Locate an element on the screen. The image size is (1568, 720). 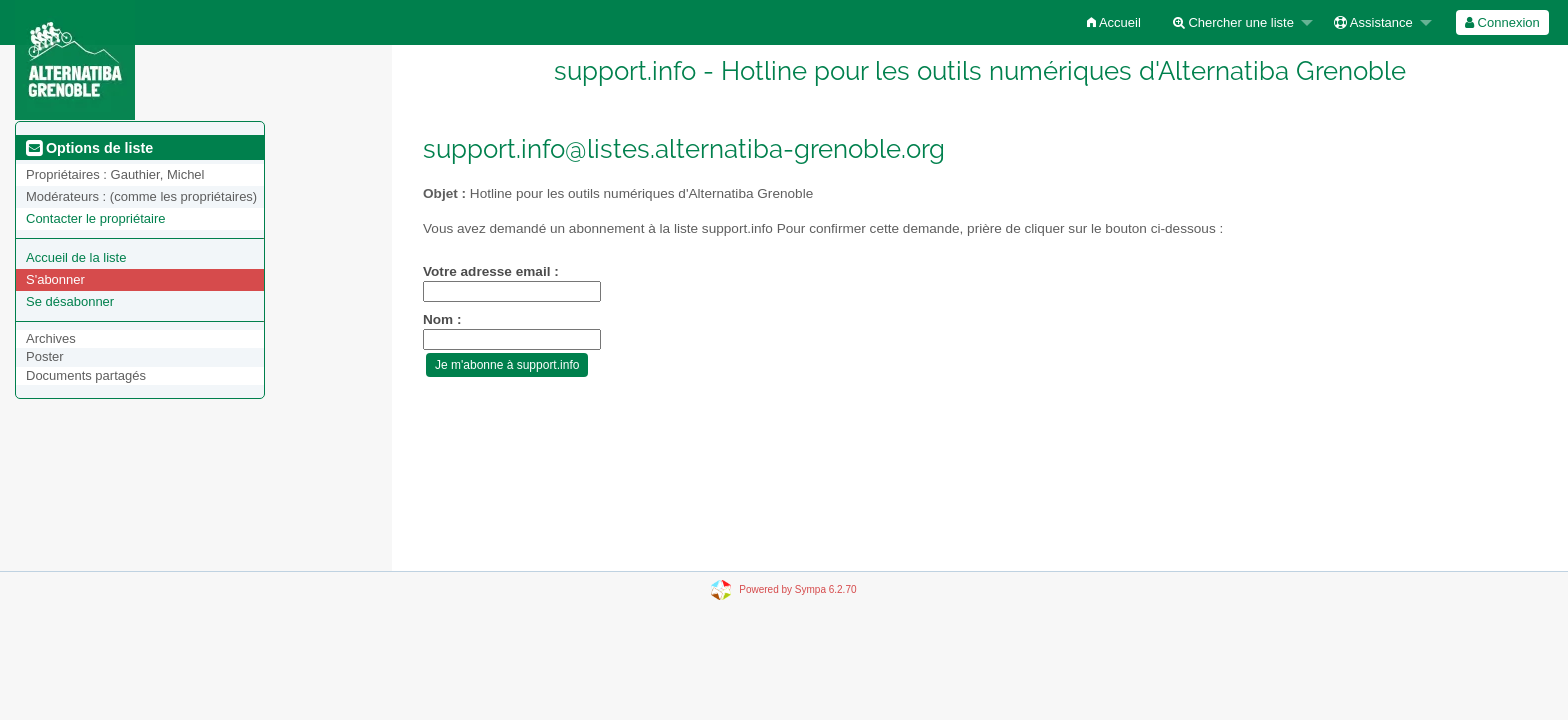
Powered by Sympa 6.2.70 is located at coordinates (797, 589).